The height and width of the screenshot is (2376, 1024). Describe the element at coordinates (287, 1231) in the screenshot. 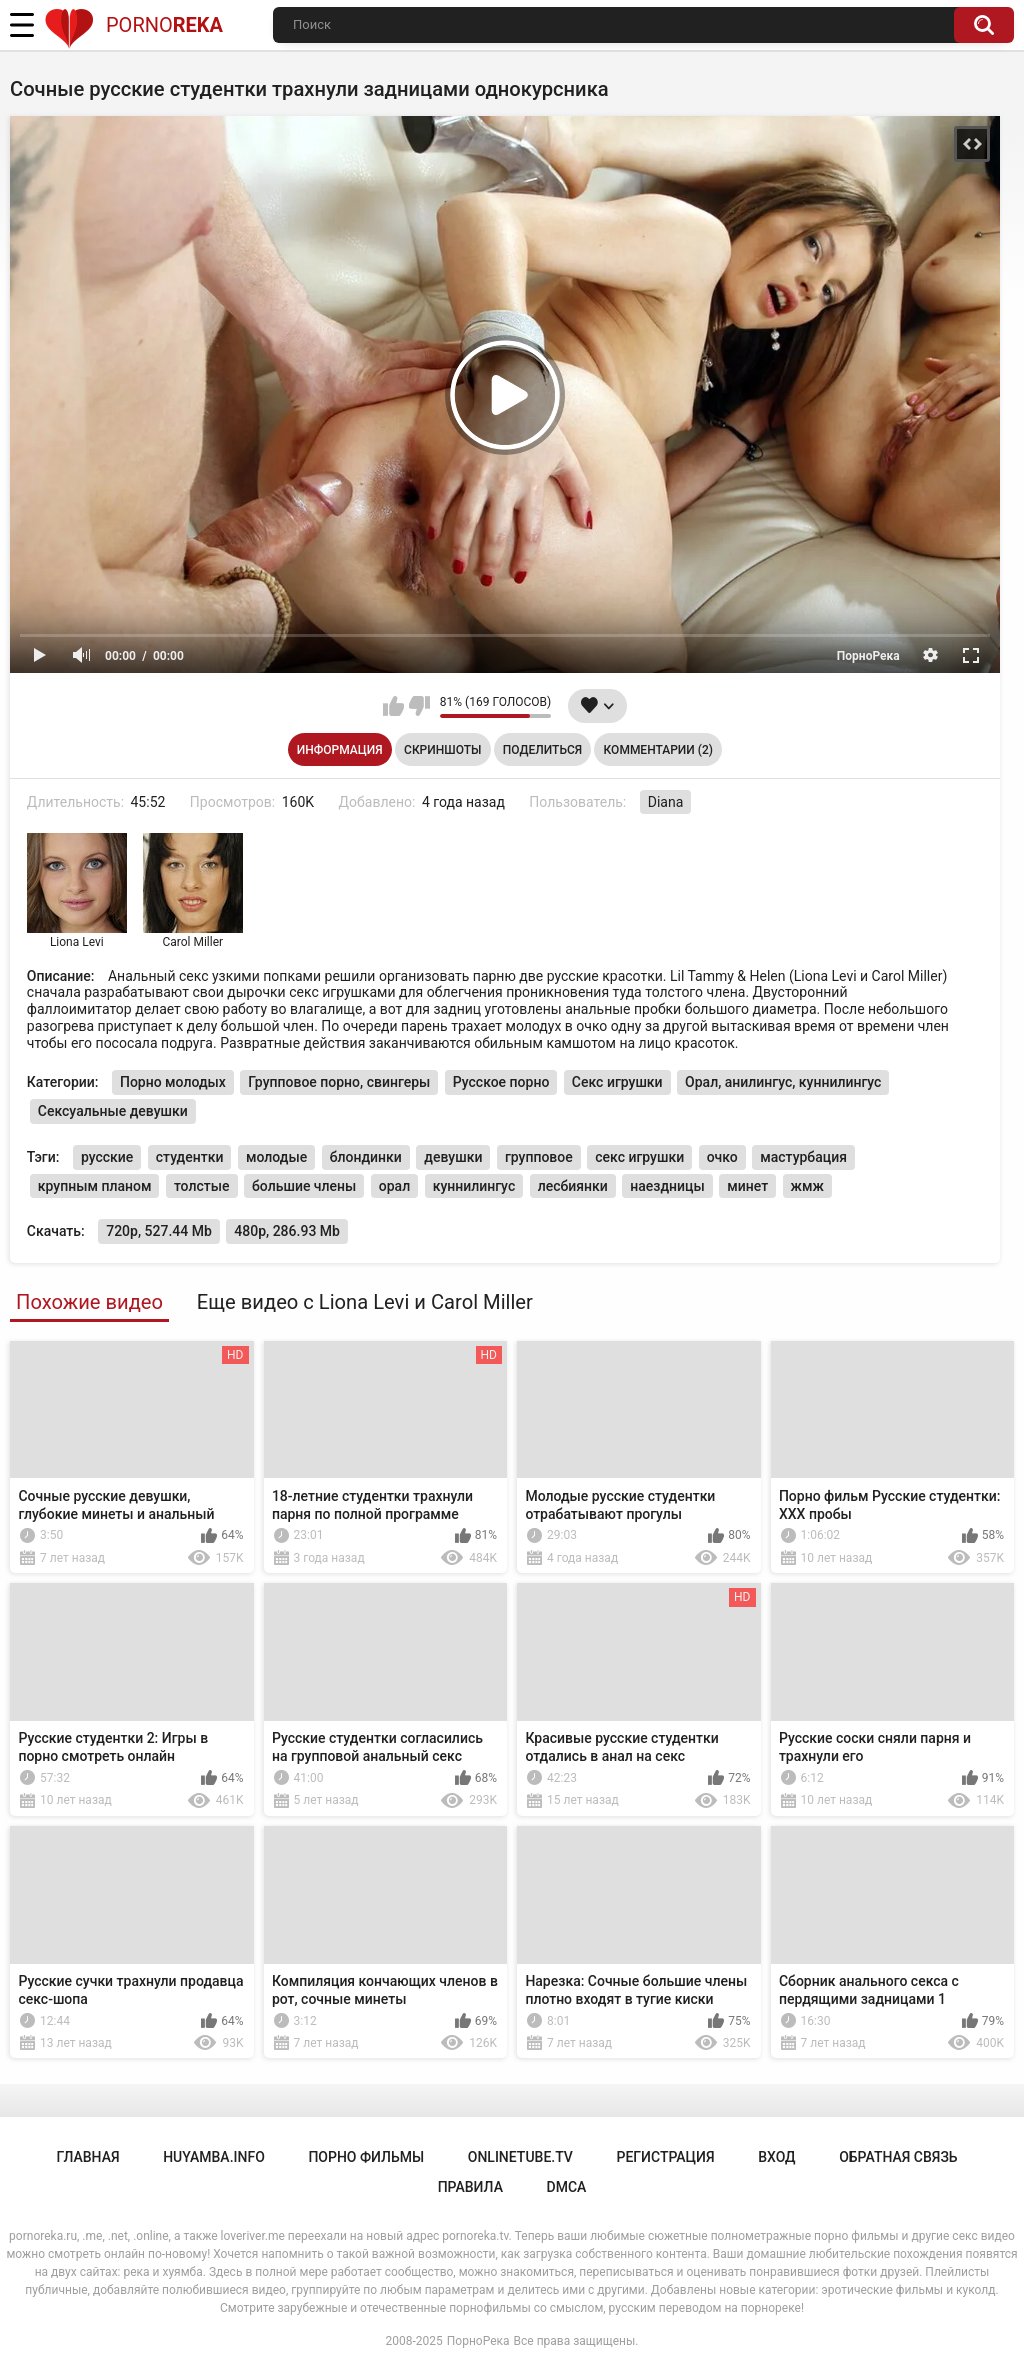

I see `480p, 286.93 Mb` at that location.